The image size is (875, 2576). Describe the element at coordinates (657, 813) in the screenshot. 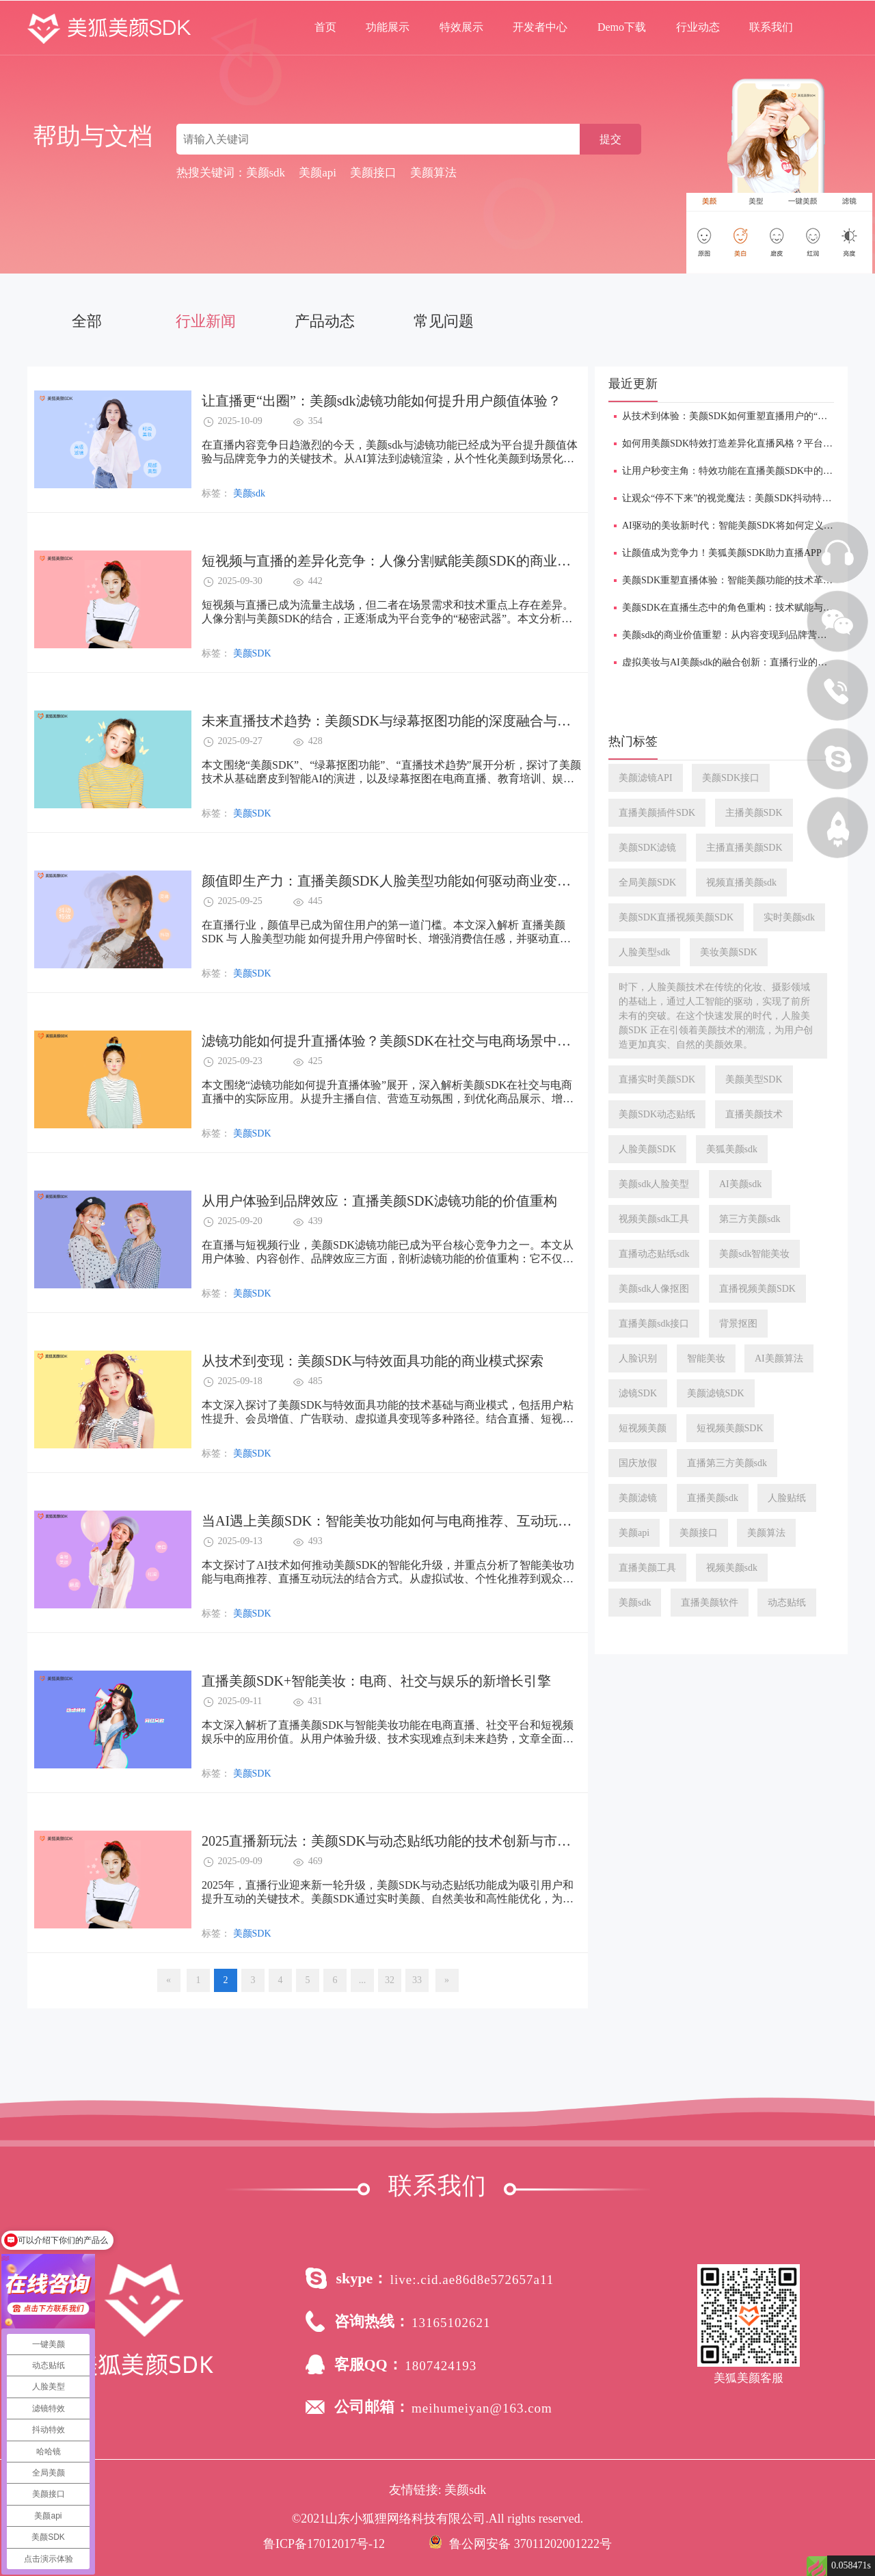

I see `直播美颜插件SDK` at that location.